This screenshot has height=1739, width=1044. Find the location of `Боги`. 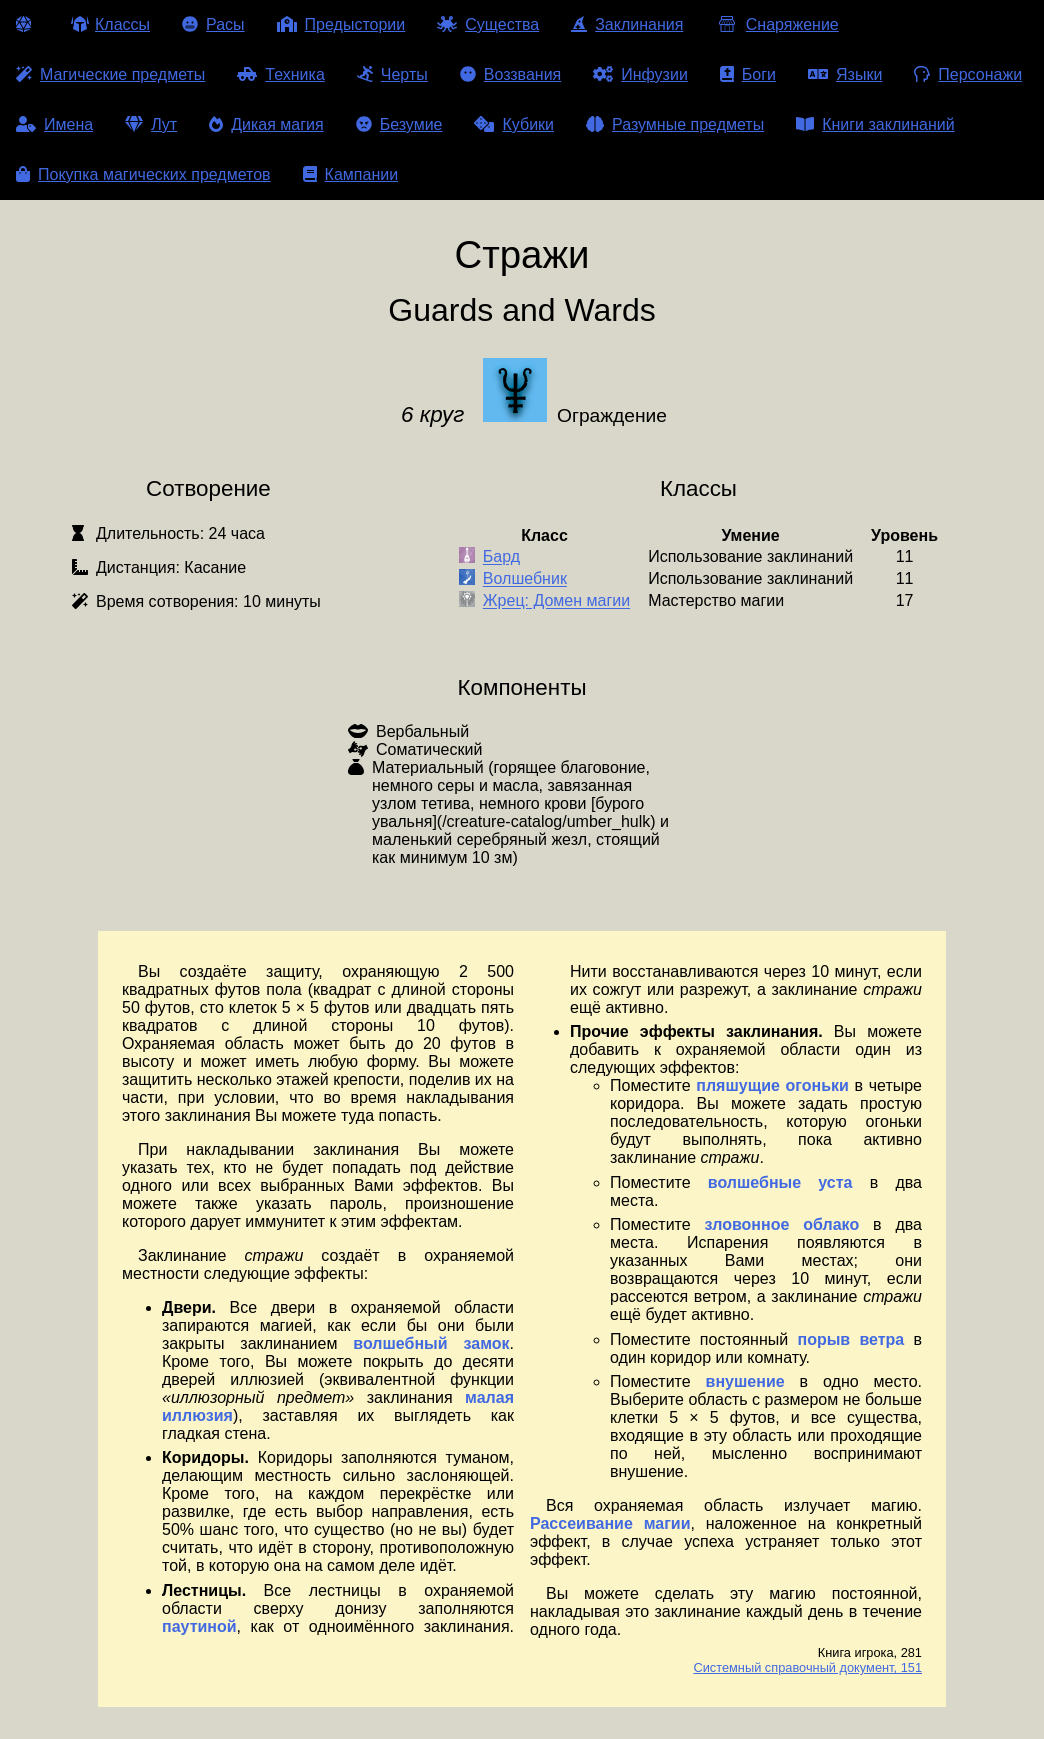

Боги is located at coordinates (748, 74).